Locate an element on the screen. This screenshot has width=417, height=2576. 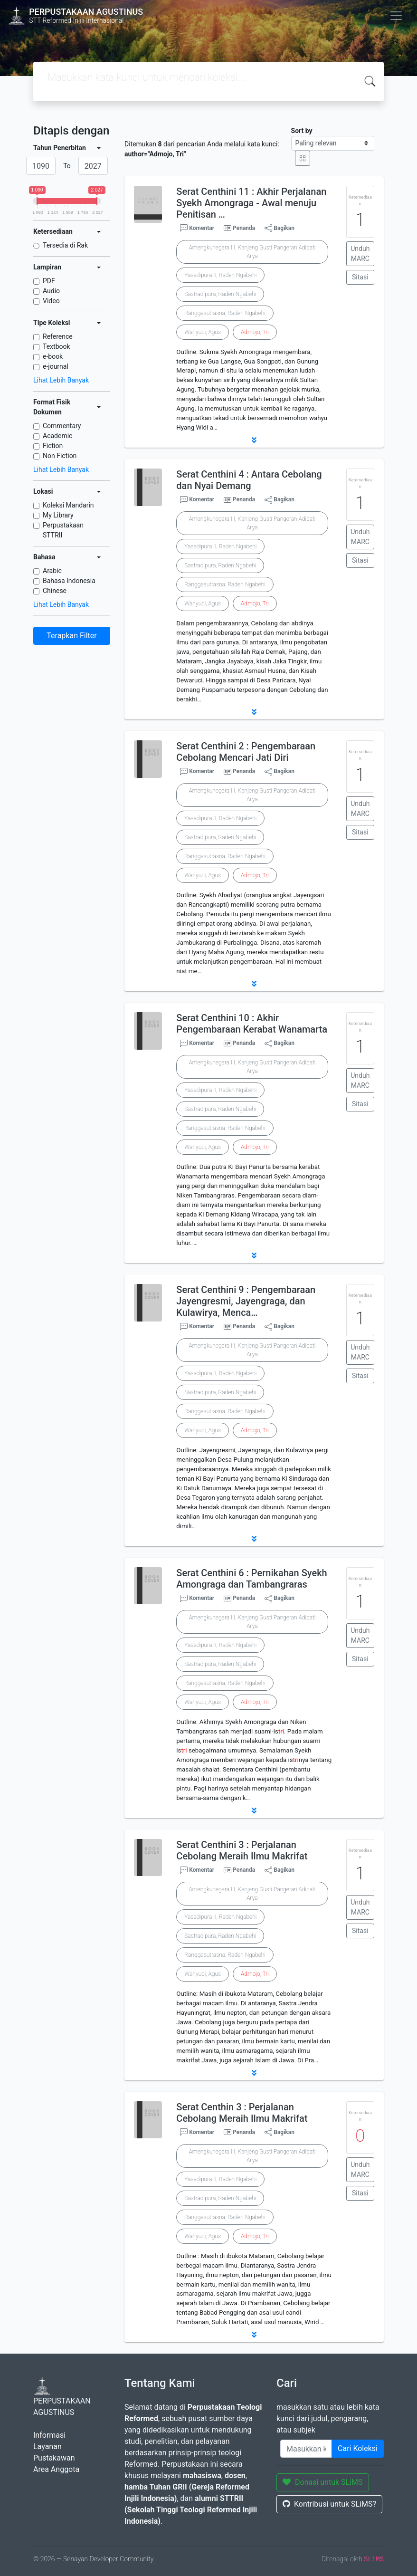
[button] is located at coordinates (254, 440).